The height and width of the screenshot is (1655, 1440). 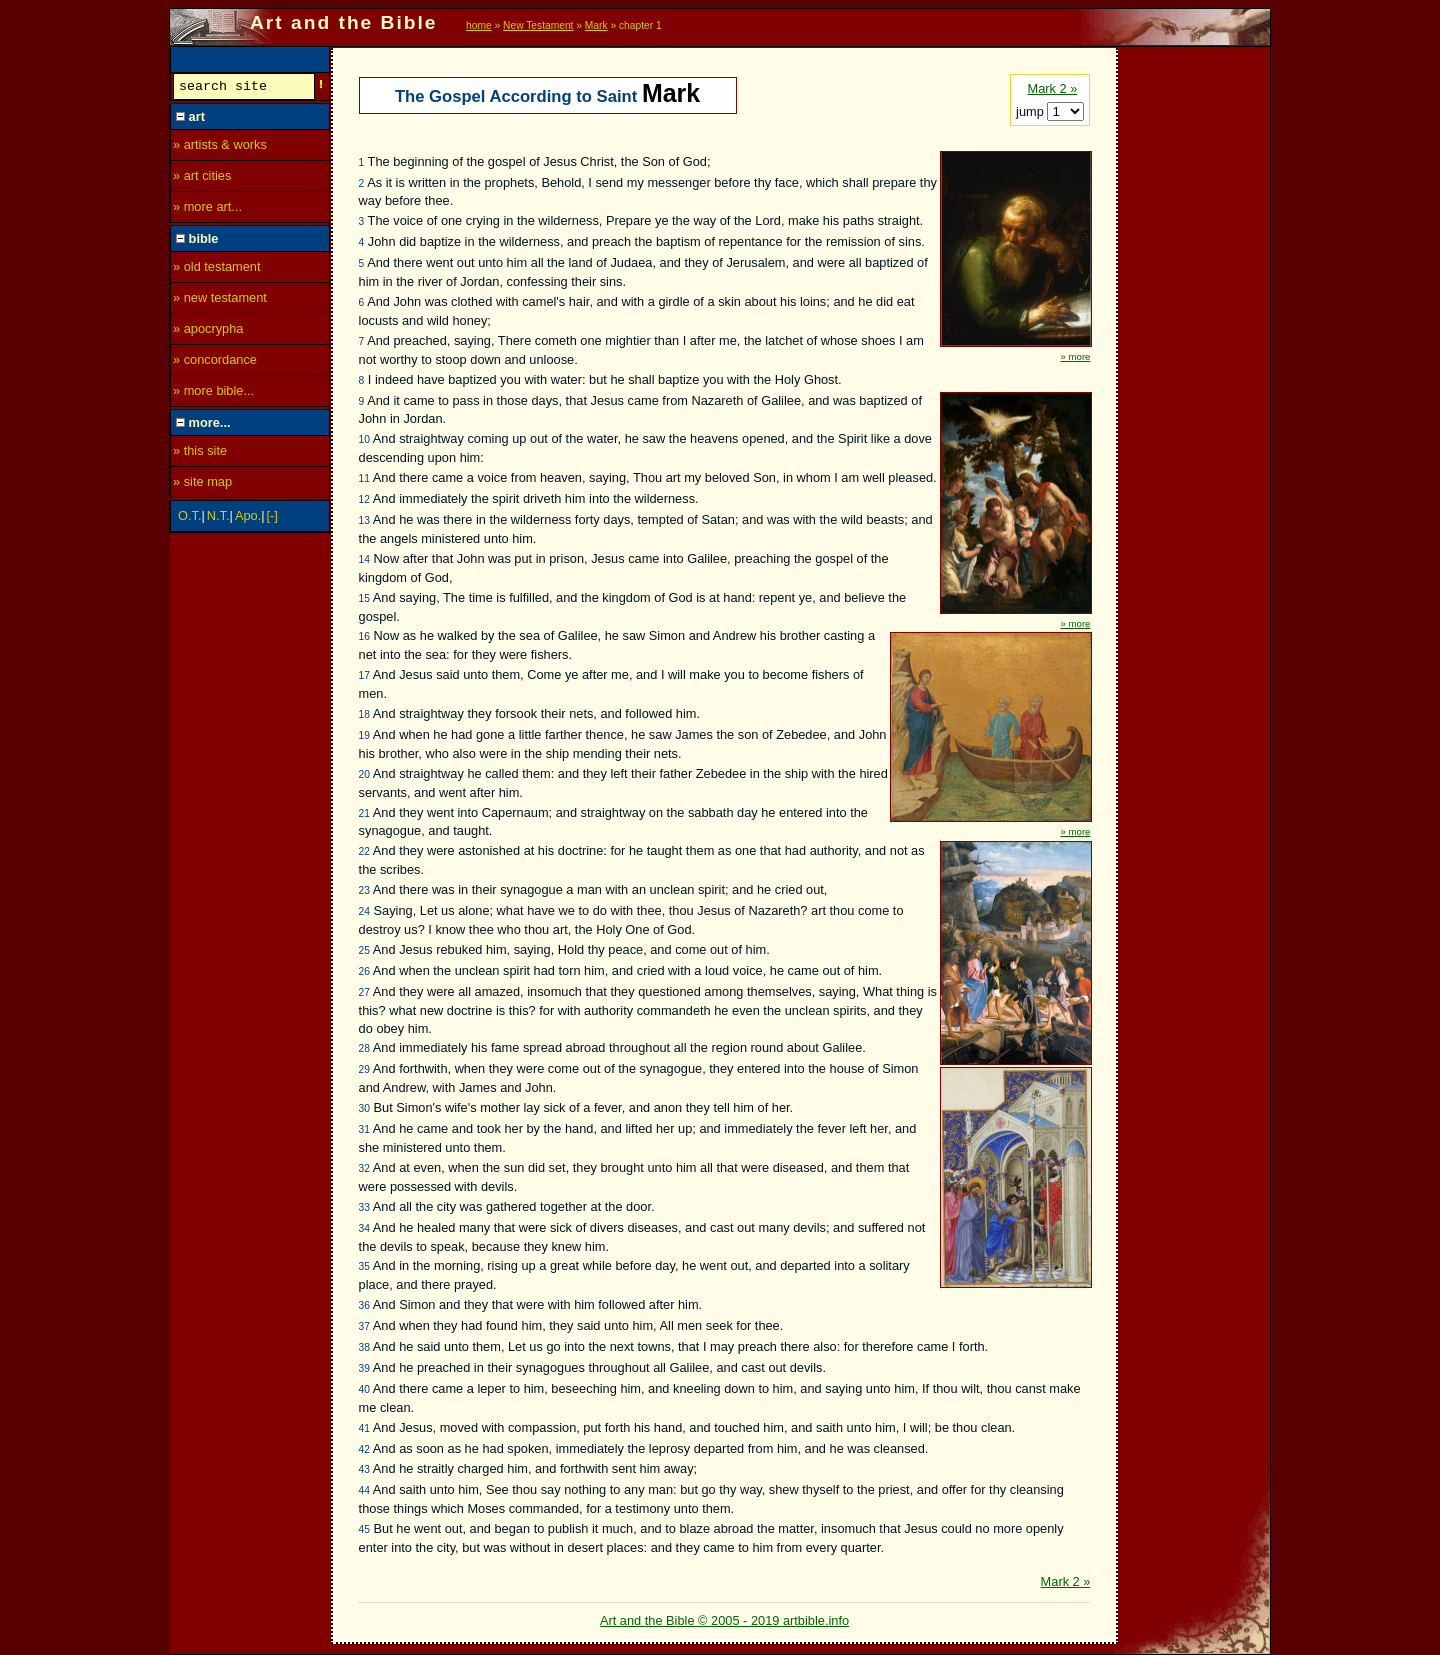 What do you see at coordinates (364, 813) in the screenshot?
I see `21` at bounding box center [364, 813].